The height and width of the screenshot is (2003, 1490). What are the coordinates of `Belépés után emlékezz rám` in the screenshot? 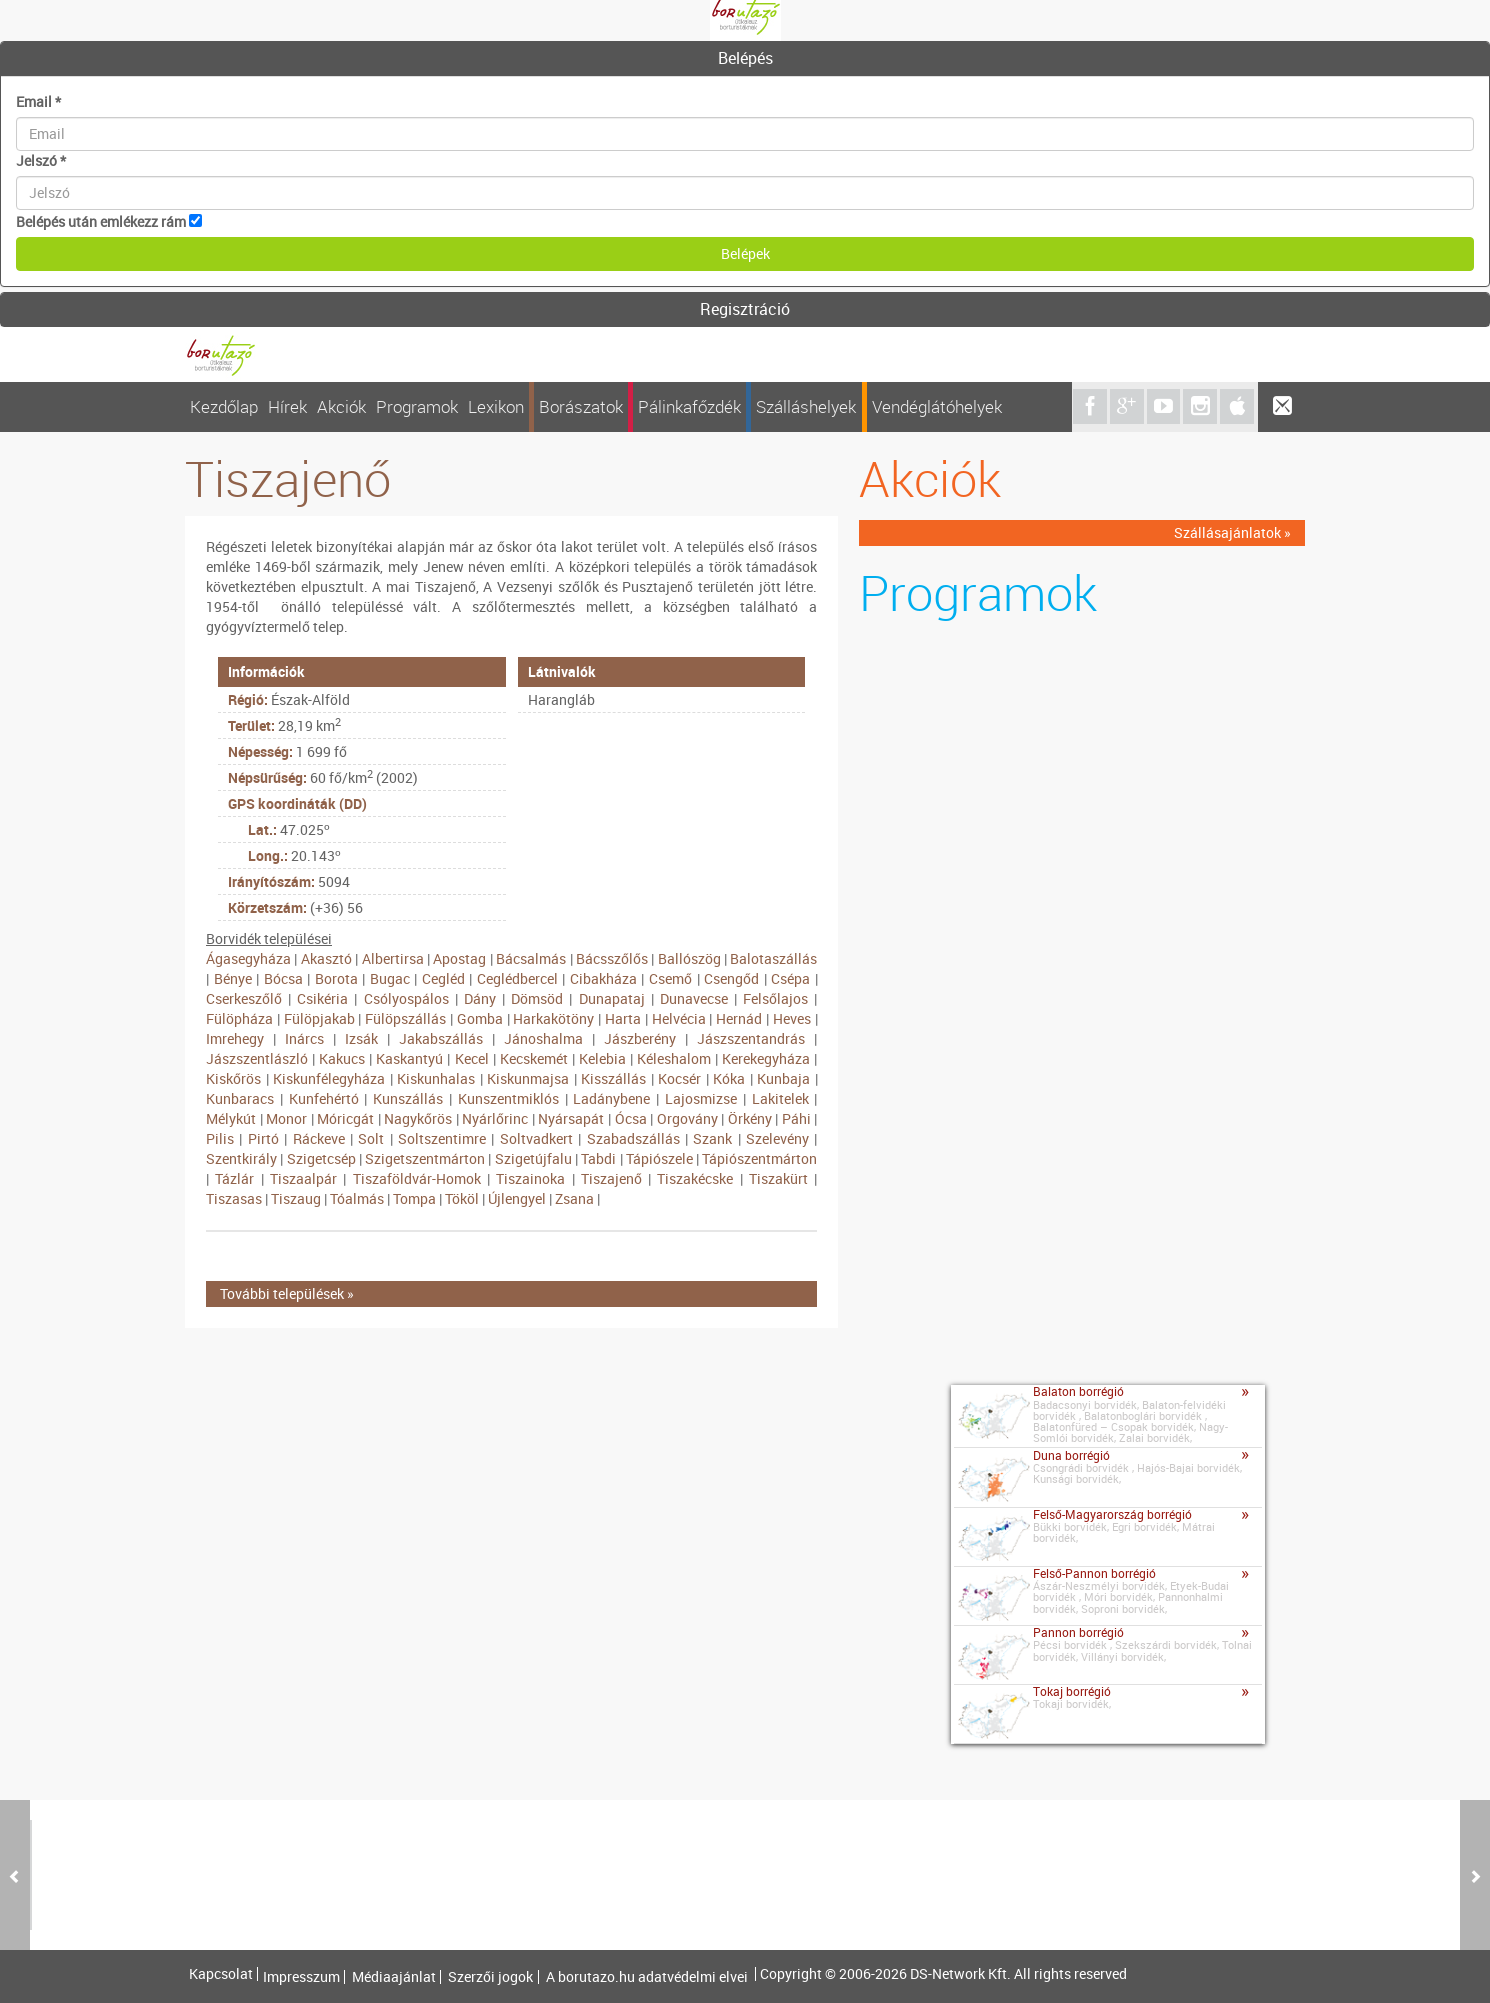 It's located at (101, 221).